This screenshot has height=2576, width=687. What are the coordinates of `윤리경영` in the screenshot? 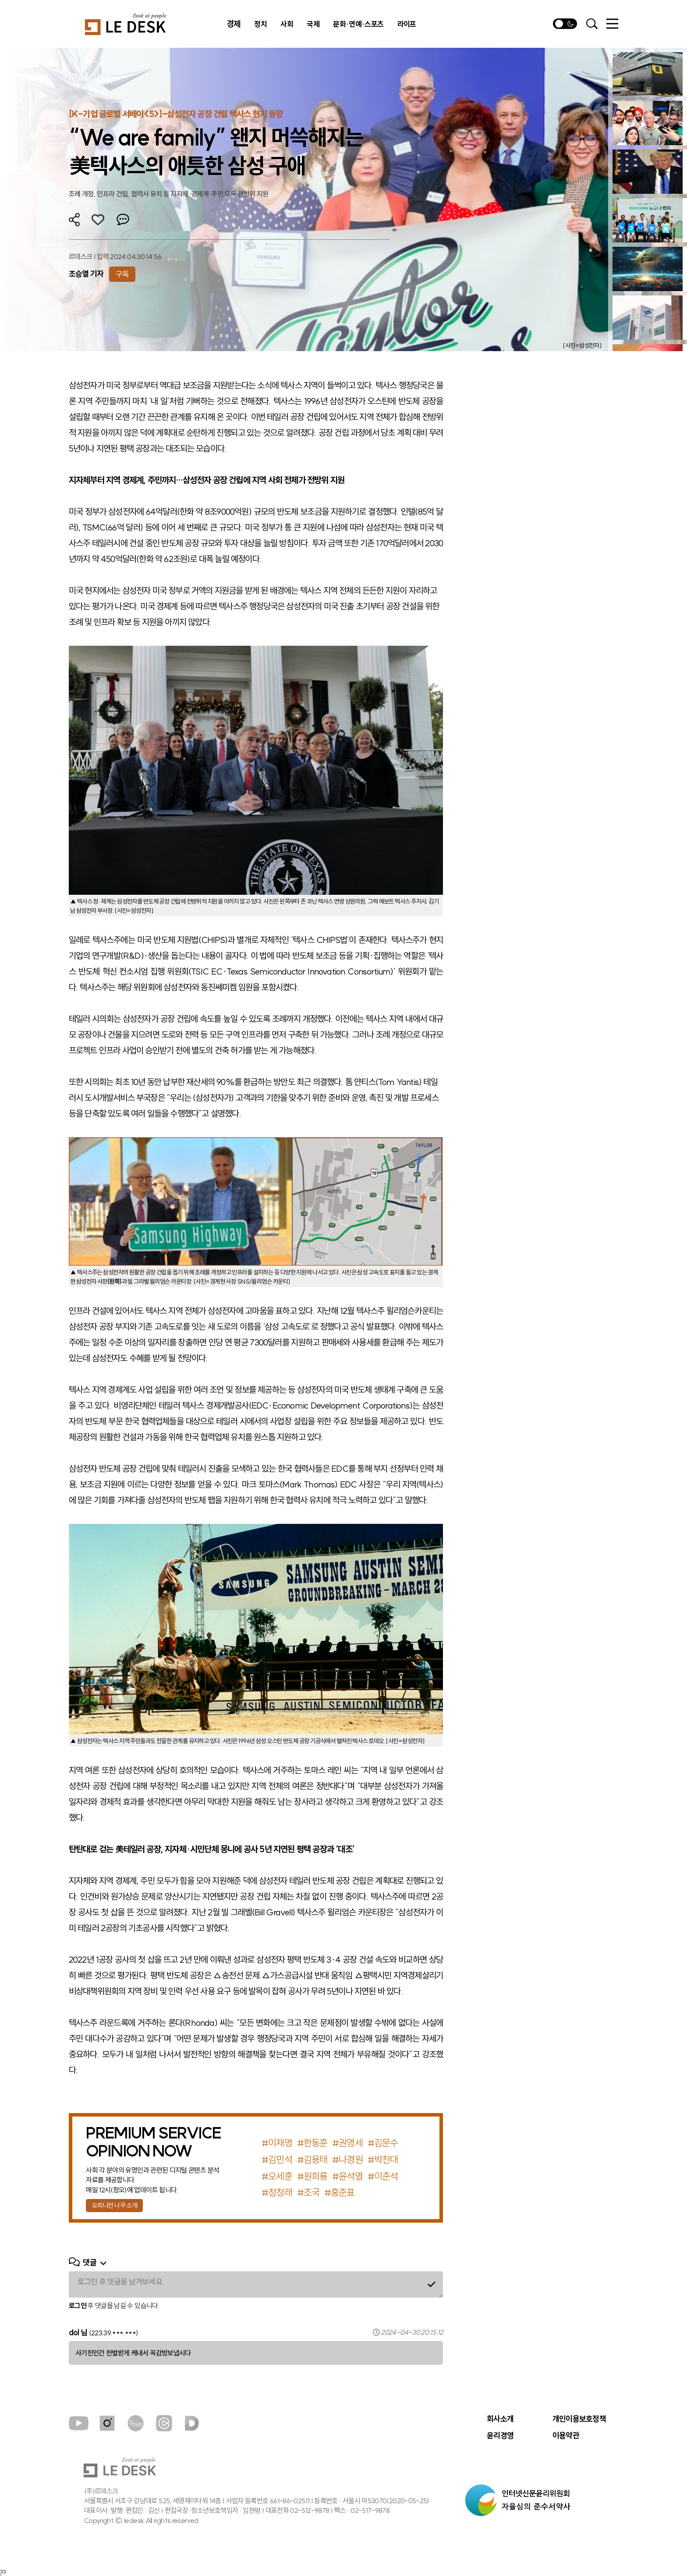 It's located at (500, 2436).